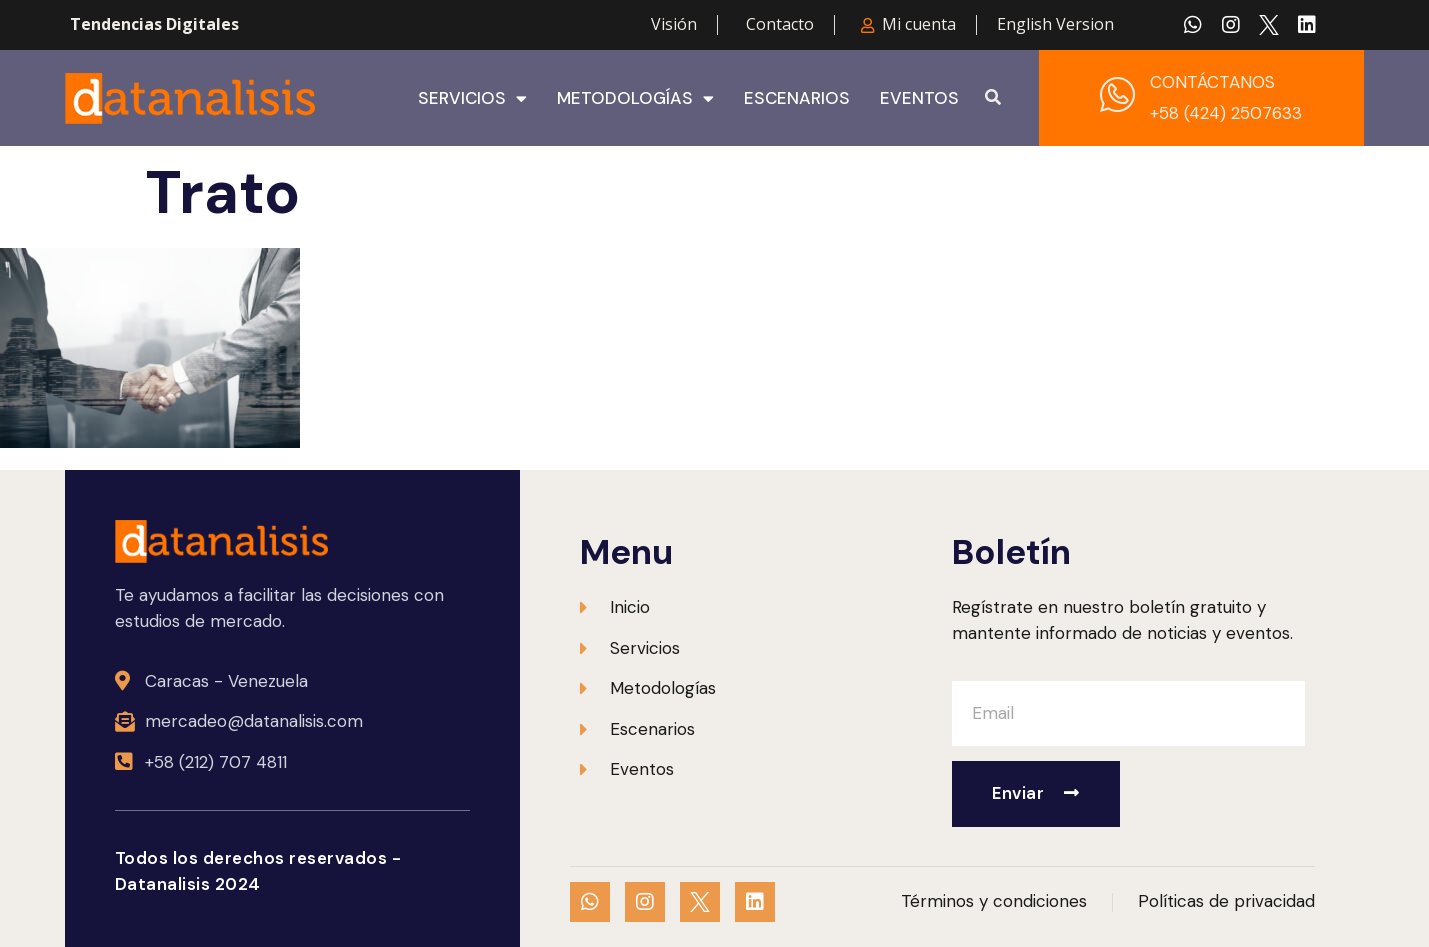  Describe the element at coordinates (1212, 82) in the screenshot. I see `CONTÁCTANOS` at that location.